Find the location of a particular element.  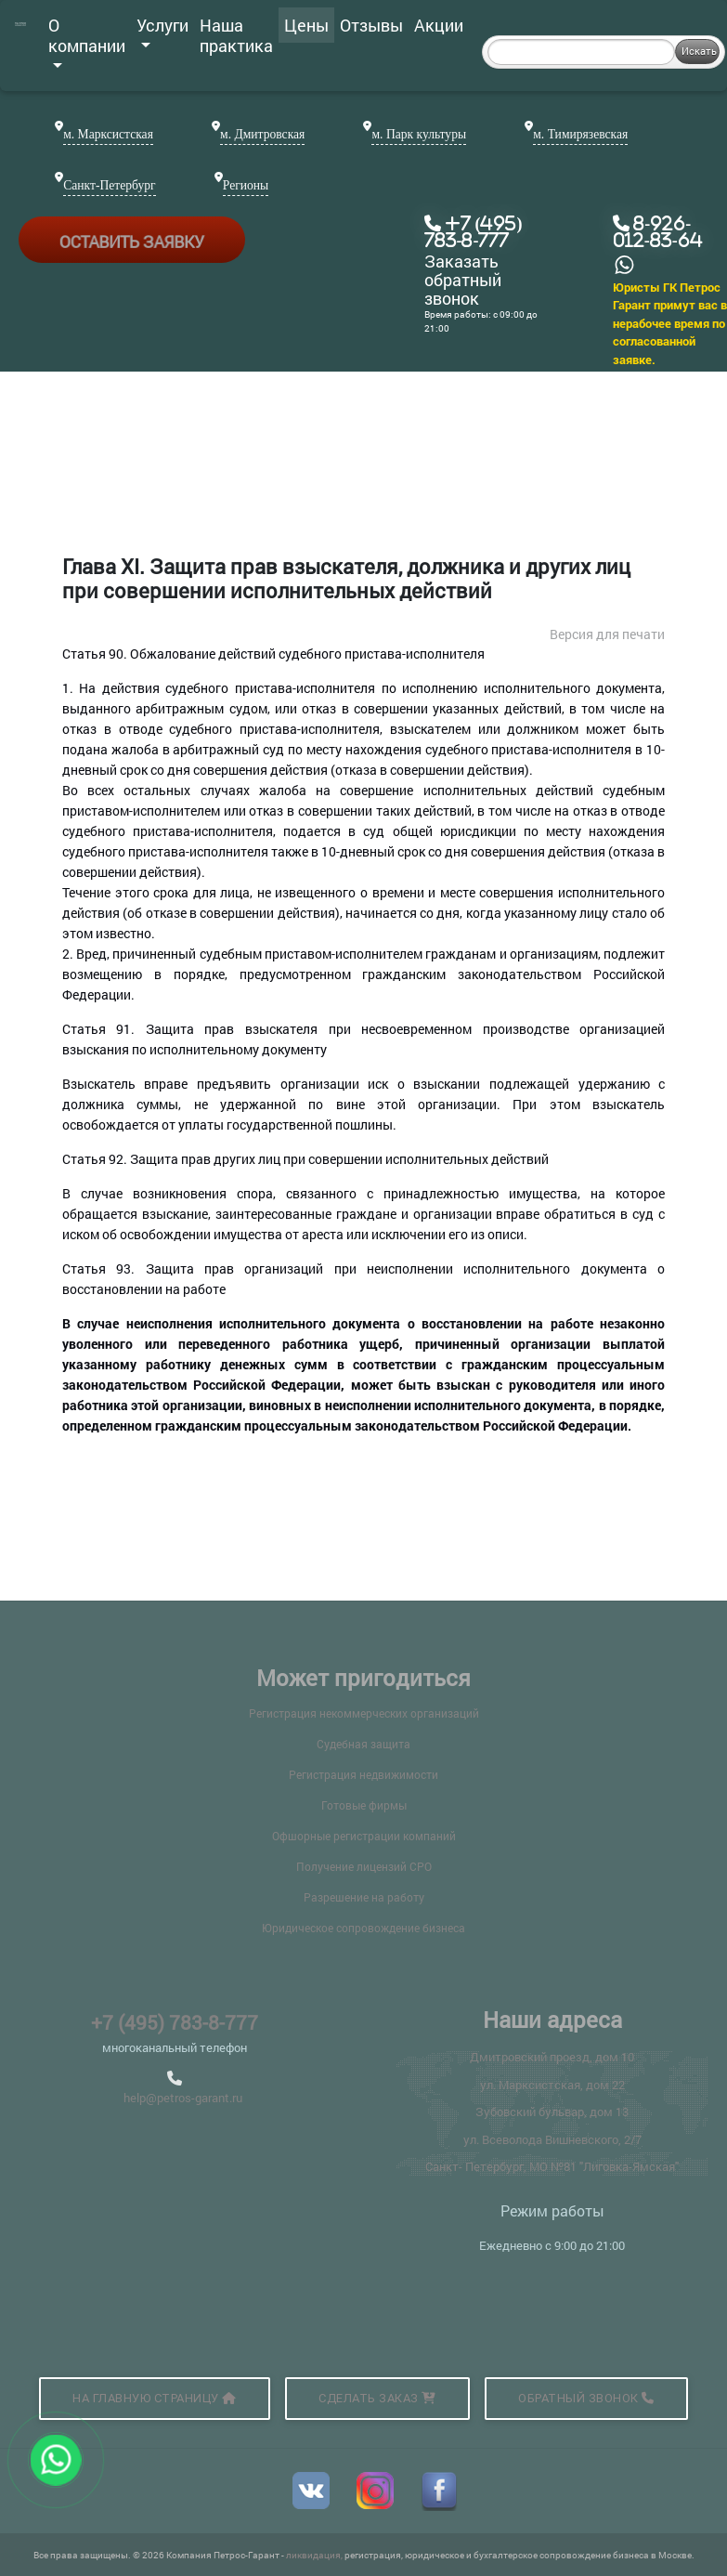

Отзывы is located at coordinates (371, 25).